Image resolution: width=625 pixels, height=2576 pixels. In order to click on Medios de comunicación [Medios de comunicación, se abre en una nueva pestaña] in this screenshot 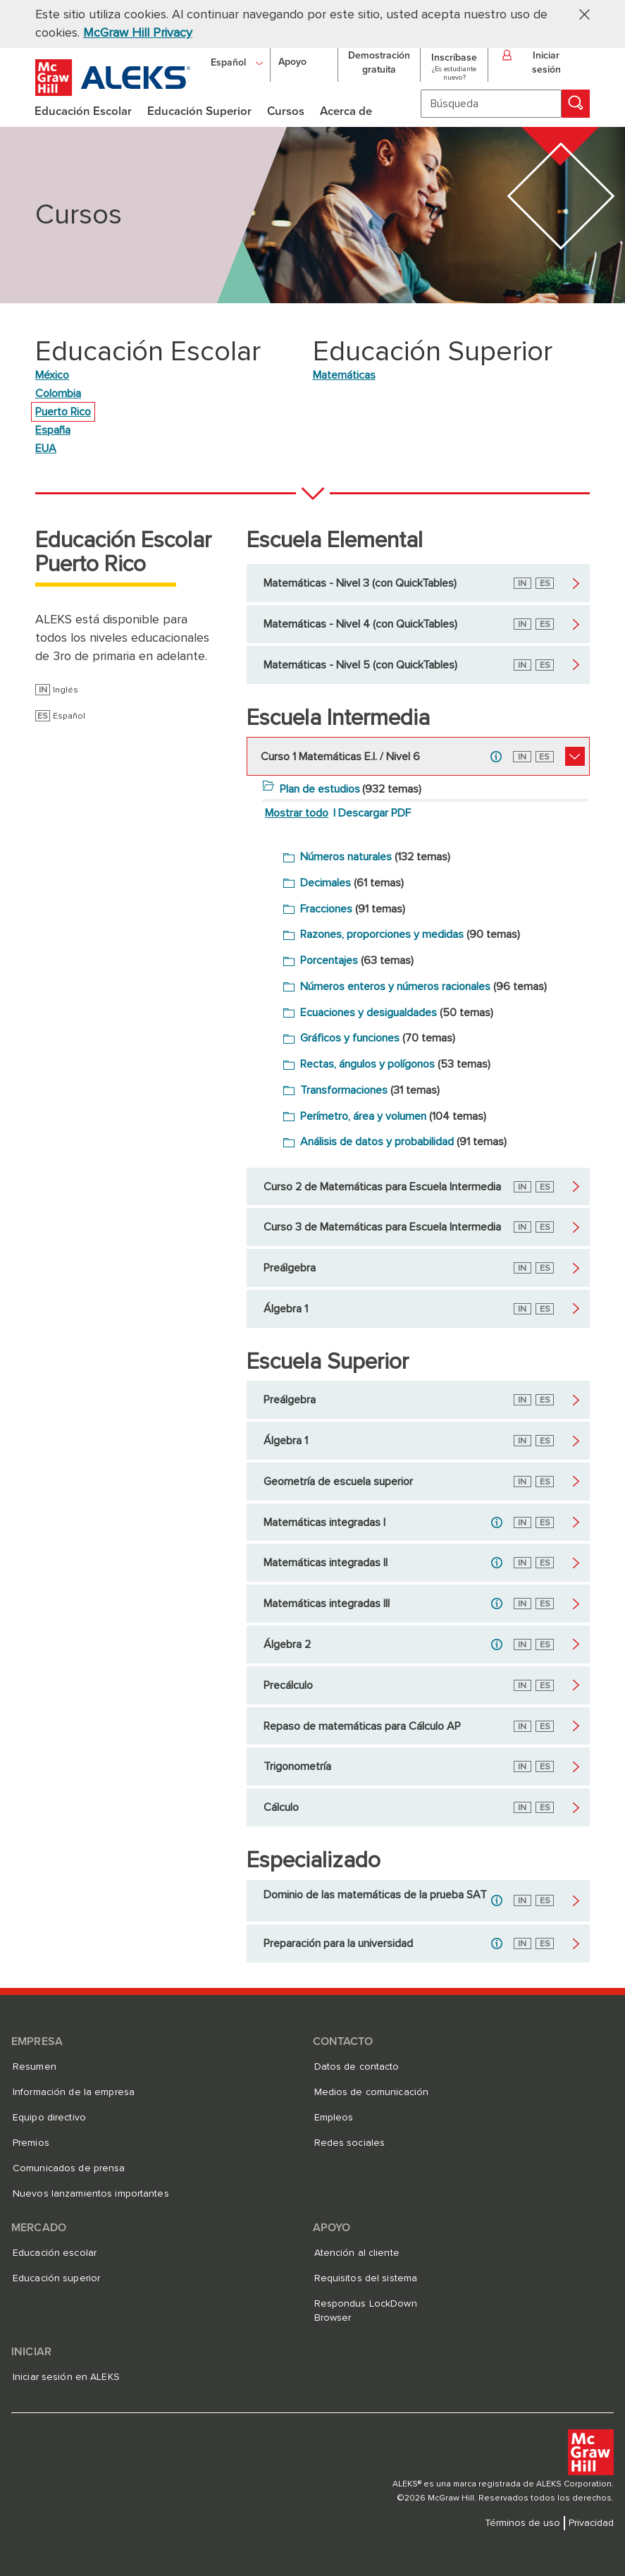, I will do `click(371, 2092)`.